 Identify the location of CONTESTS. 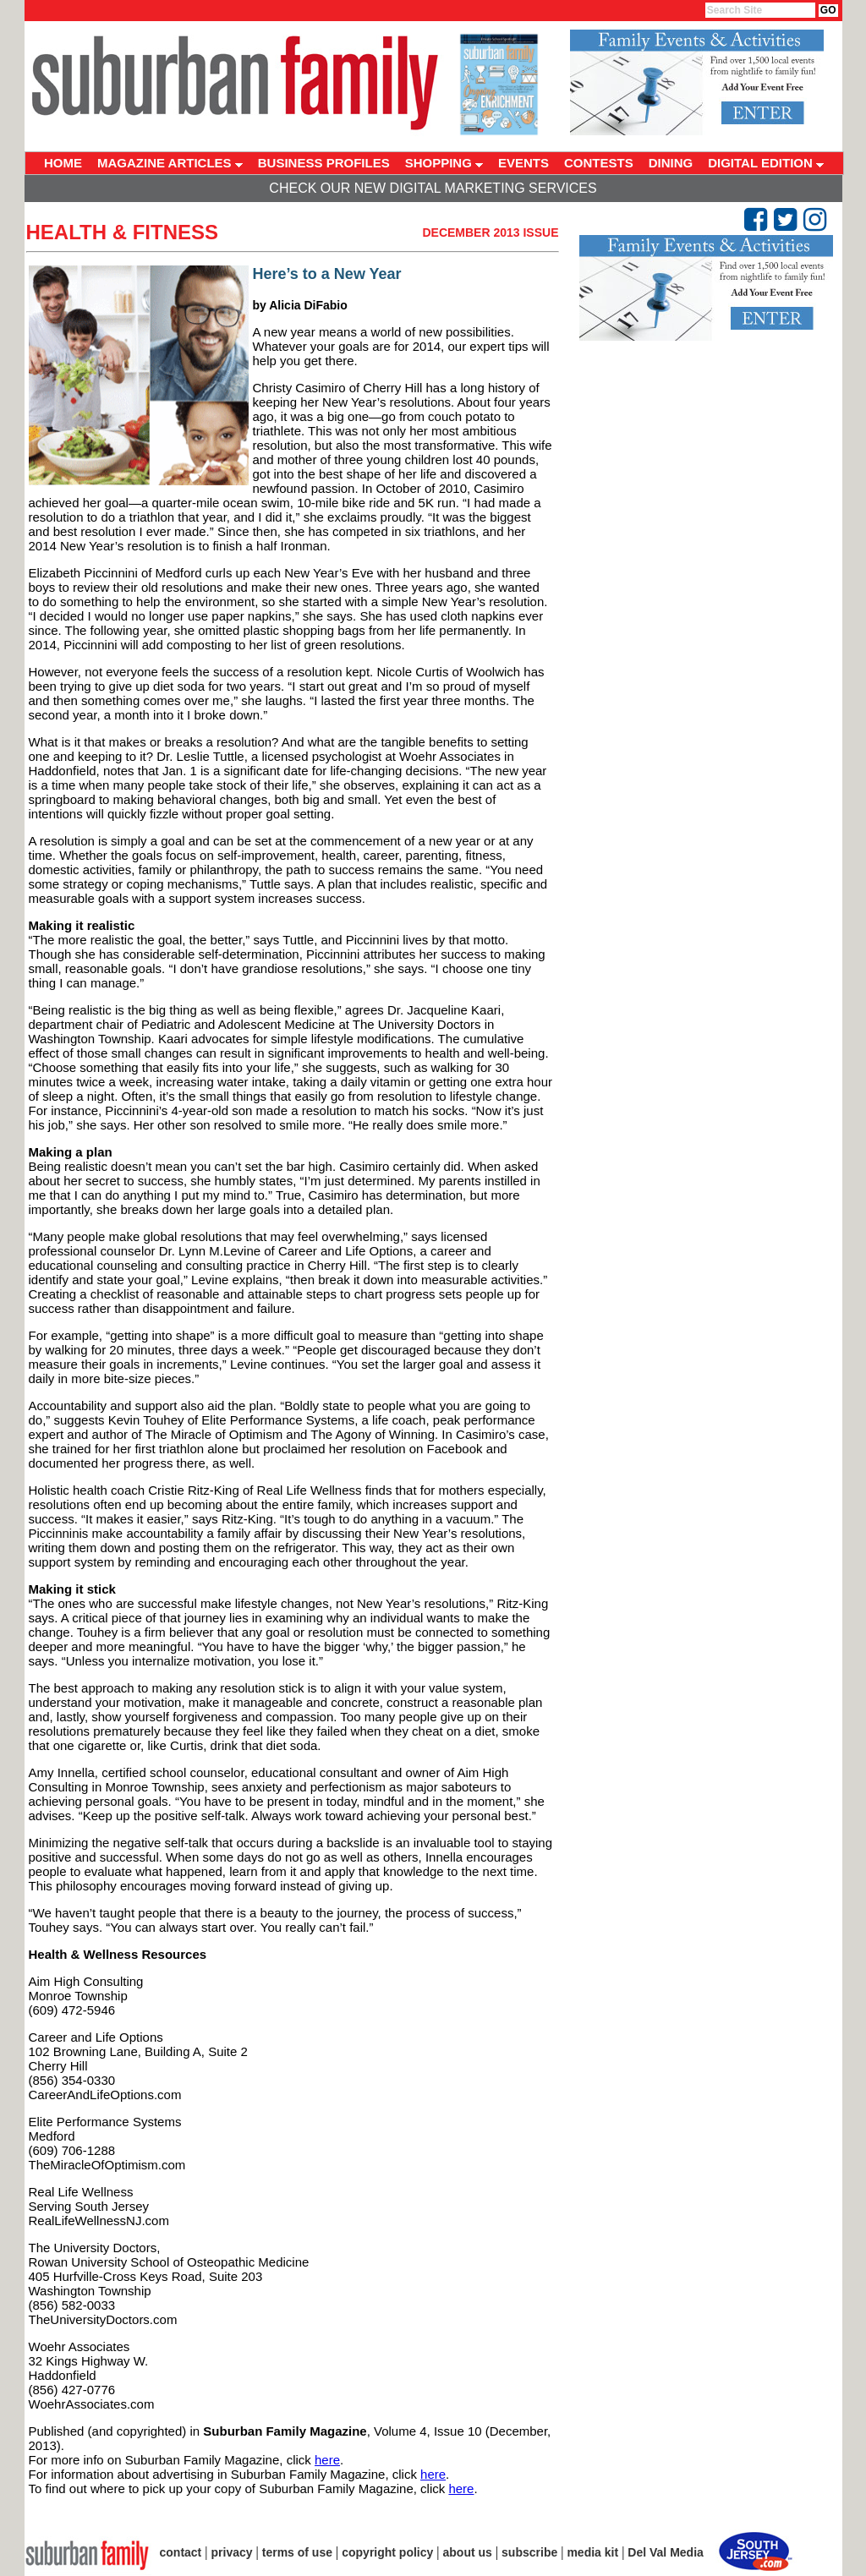
(598, 163).